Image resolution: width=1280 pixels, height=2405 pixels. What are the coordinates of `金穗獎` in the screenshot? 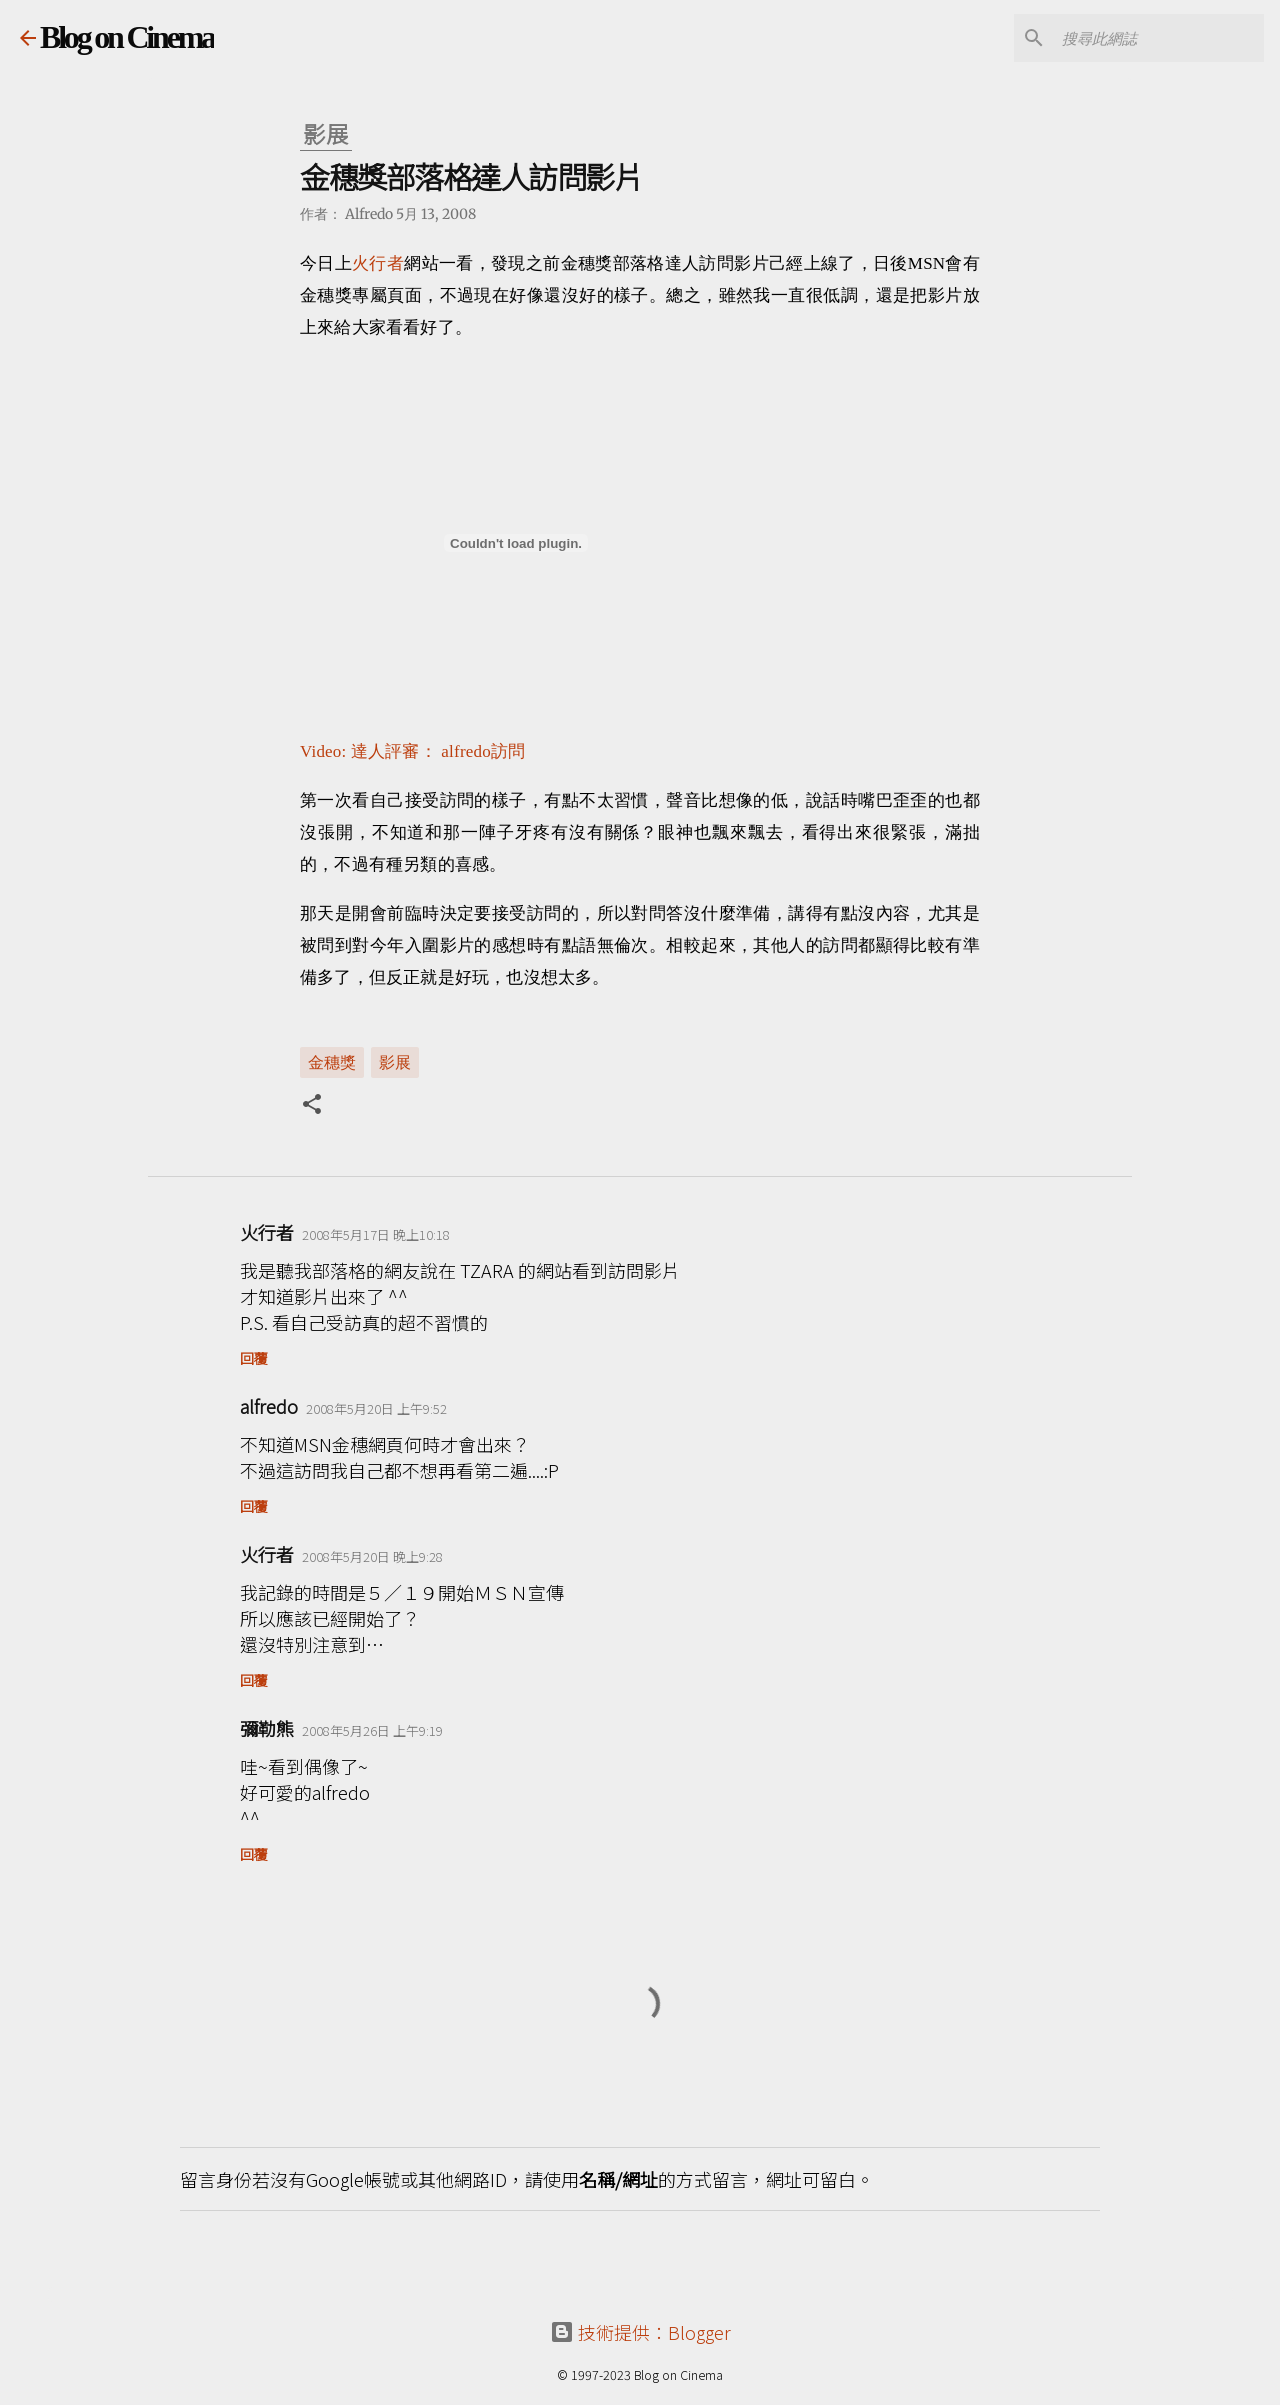 It's located at (332, 1061).